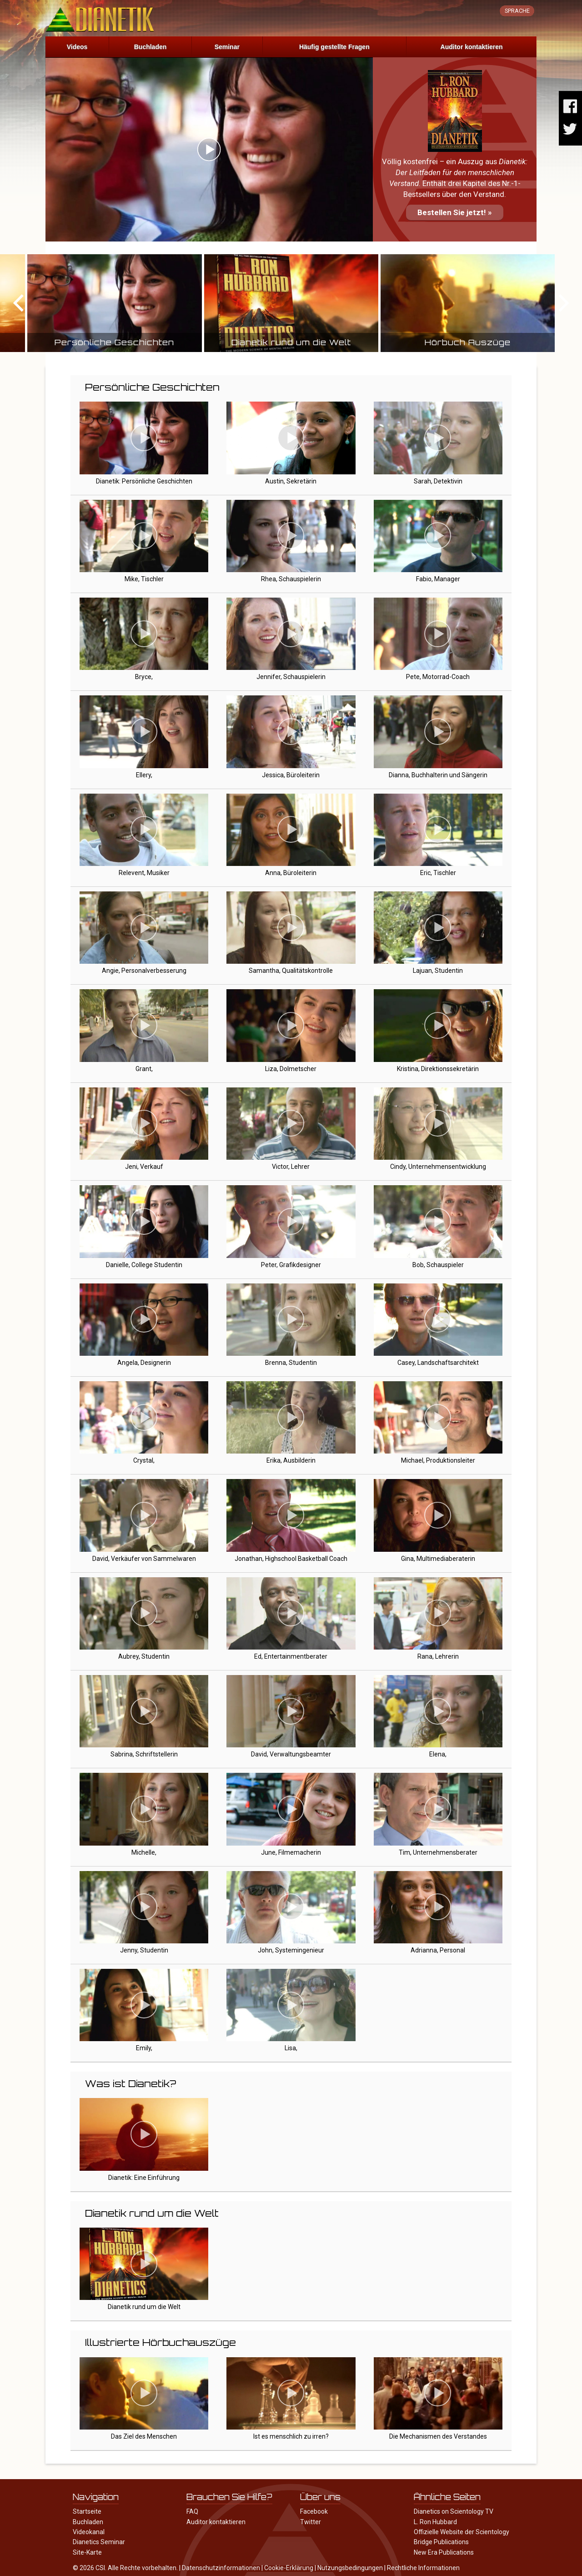  Describe the element at coordinates (441, 2542) in the screenshot. I see `Bridge Publications` at that location.